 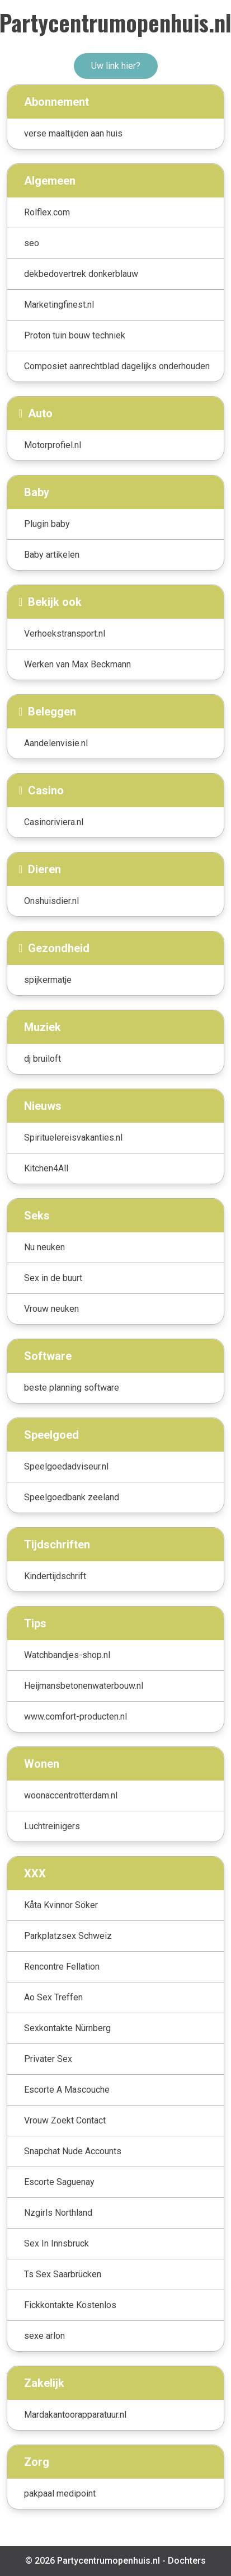 I want to click on Vrouw neuken, so click(x=51, y=1308).